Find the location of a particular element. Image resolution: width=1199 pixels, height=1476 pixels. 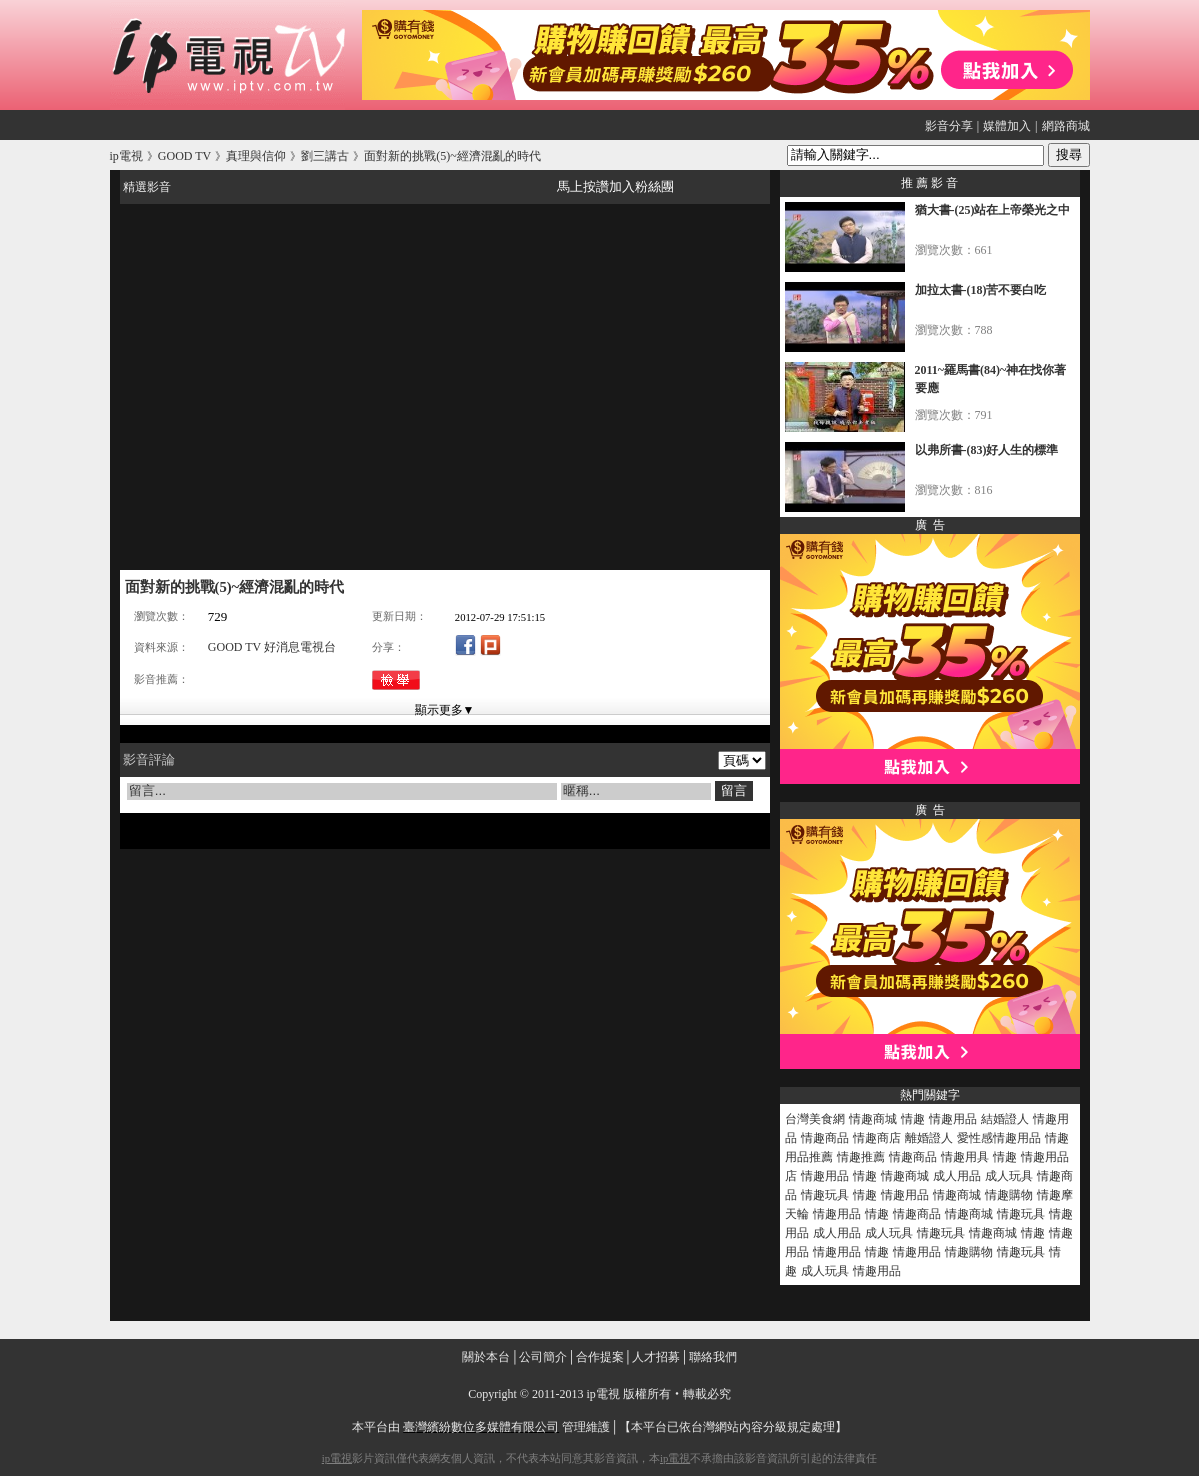

情趣玩具 is located at coordinates (825, 1195).